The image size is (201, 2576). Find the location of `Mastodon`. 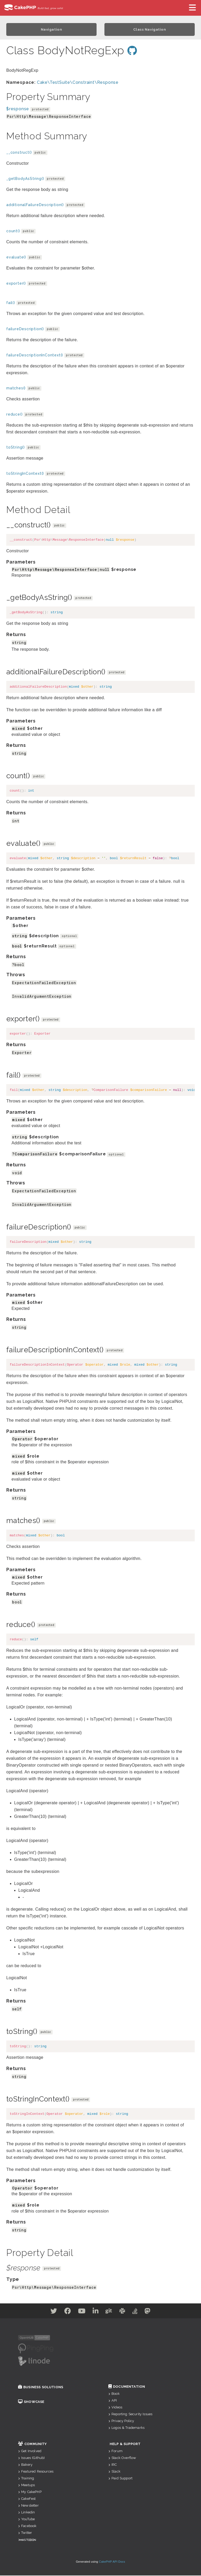

Mastodon is located at coordinates (28, 2540).